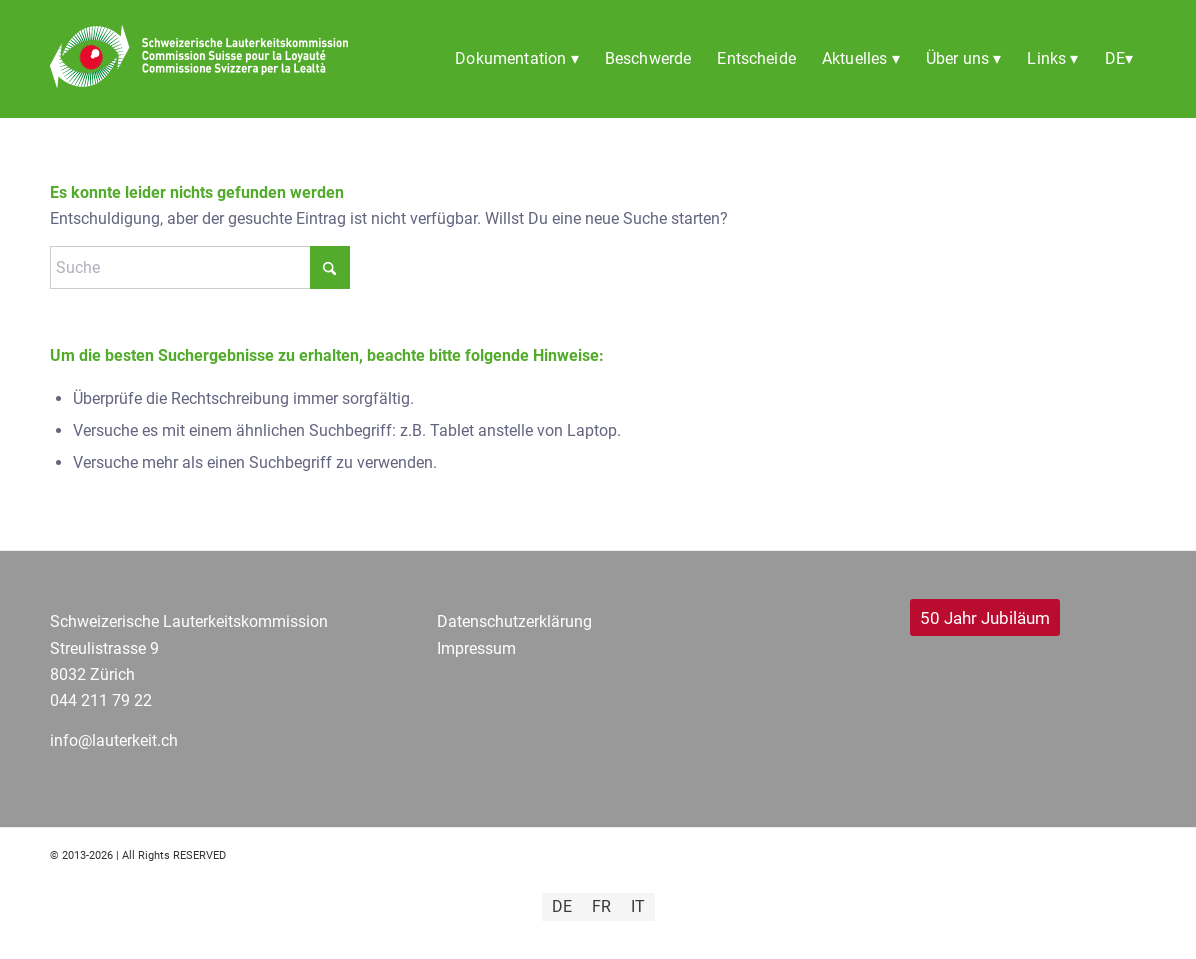  What do you see at coordinates (516, 59) in the screenshot?
I see `[menuitem]` at bounding box center [516, 59].